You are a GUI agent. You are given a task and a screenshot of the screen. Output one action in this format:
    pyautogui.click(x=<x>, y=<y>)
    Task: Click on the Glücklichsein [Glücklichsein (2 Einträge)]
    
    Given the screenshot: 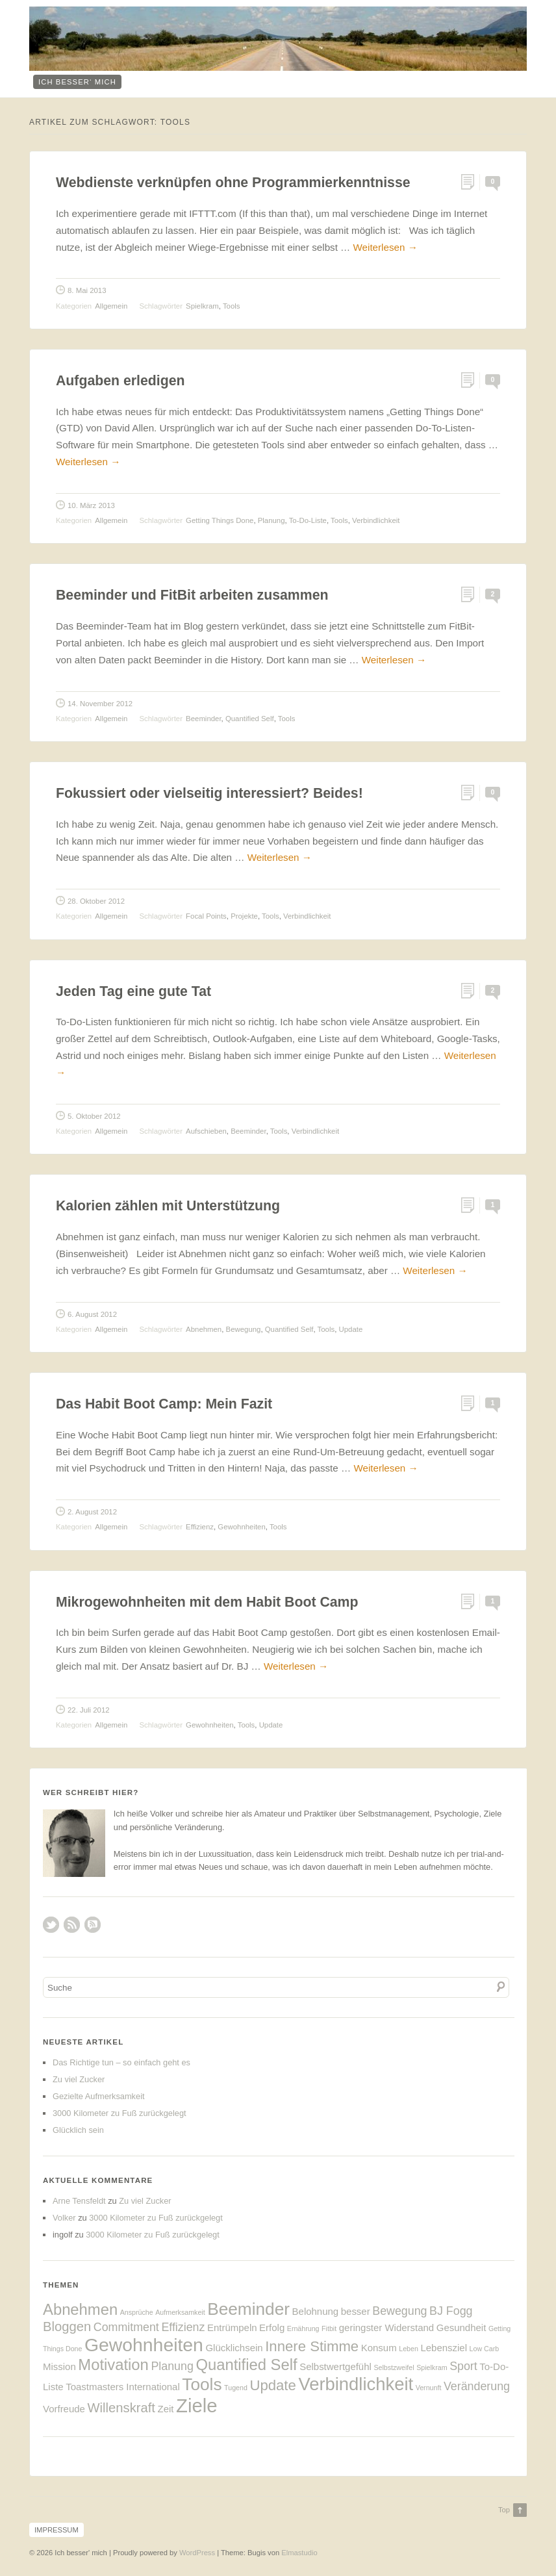 What is the action you would take?
    pyautogui.click(x=233, y=2347)
    